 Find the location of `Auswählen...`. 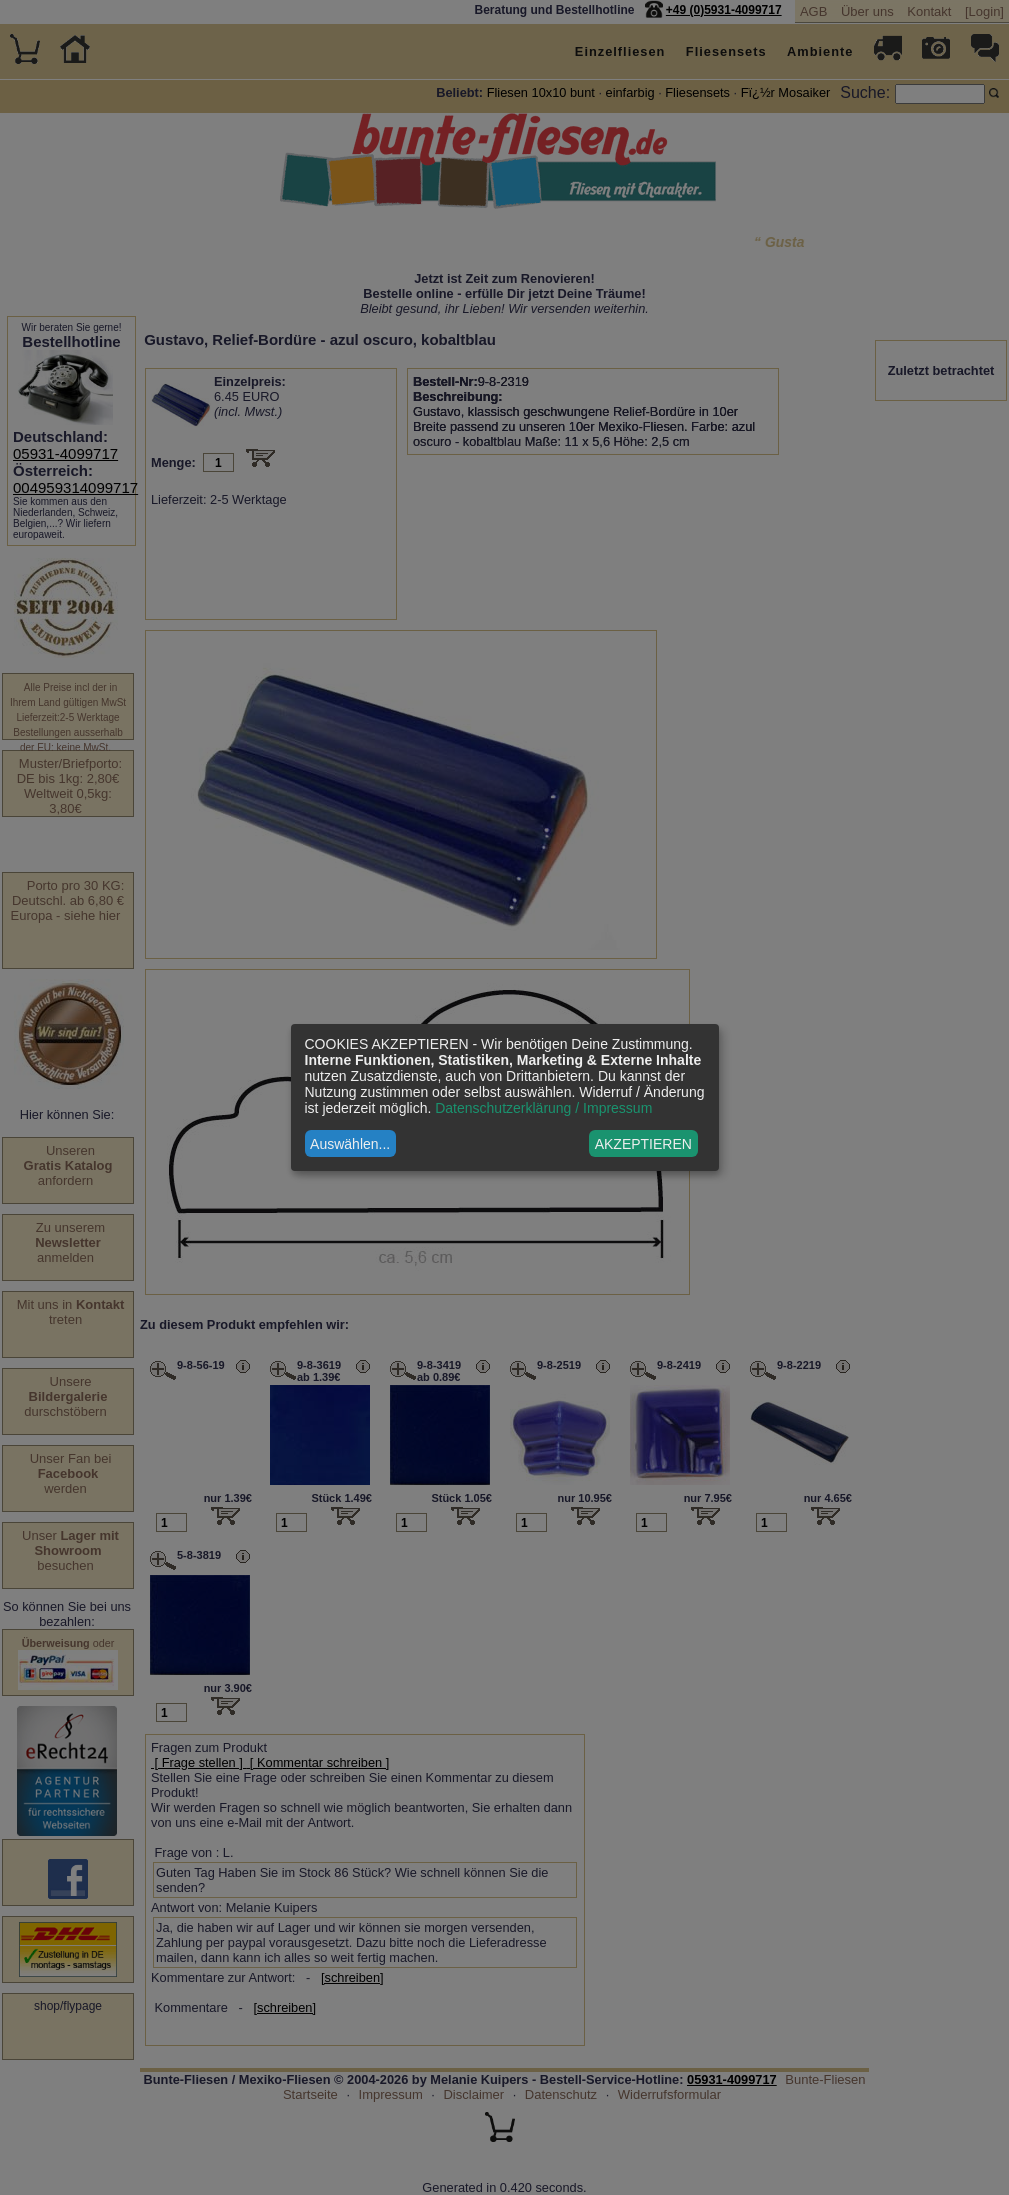

Auswählen... is located at coordinates (350, 1144).